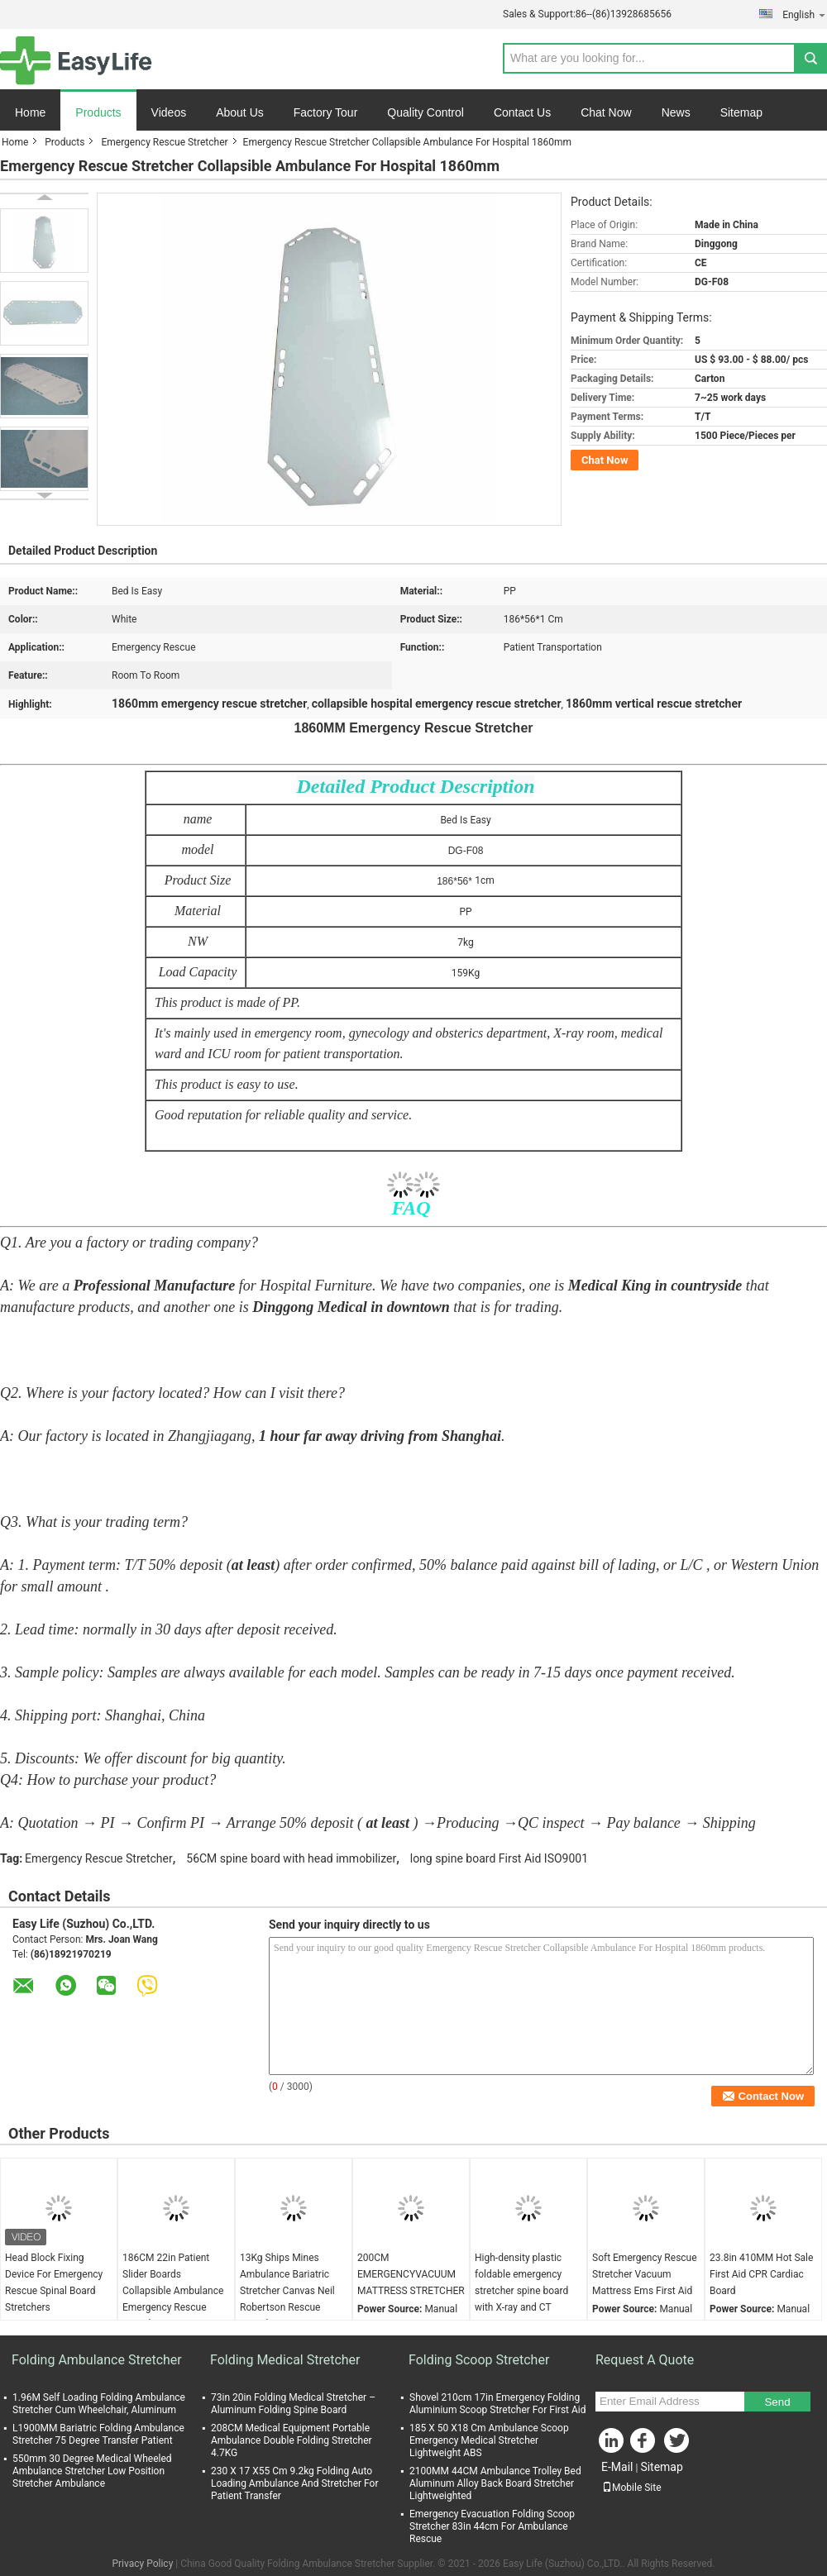 Image resolution: width=827 pixels, height=2576 pixels. Describe the element at coordinates (606, 112) in the screenshot. I see `Chat Now` at that location.